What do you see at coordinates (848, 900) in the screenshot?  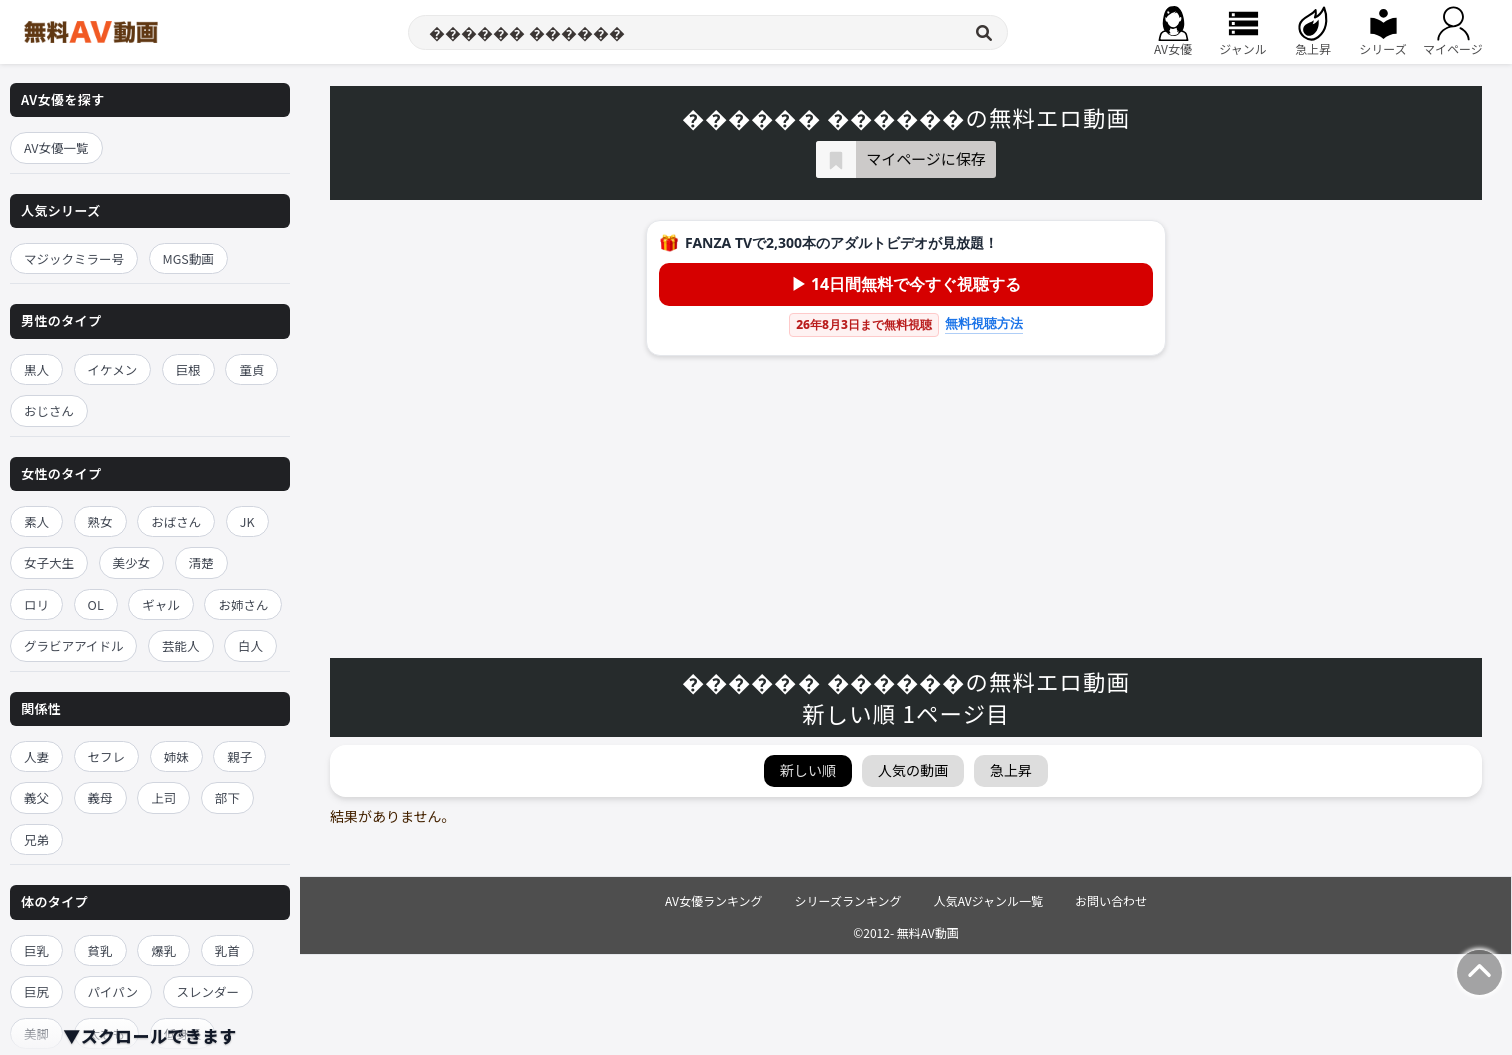 I see `シリーズランキング` at bounding box center [848, 900].